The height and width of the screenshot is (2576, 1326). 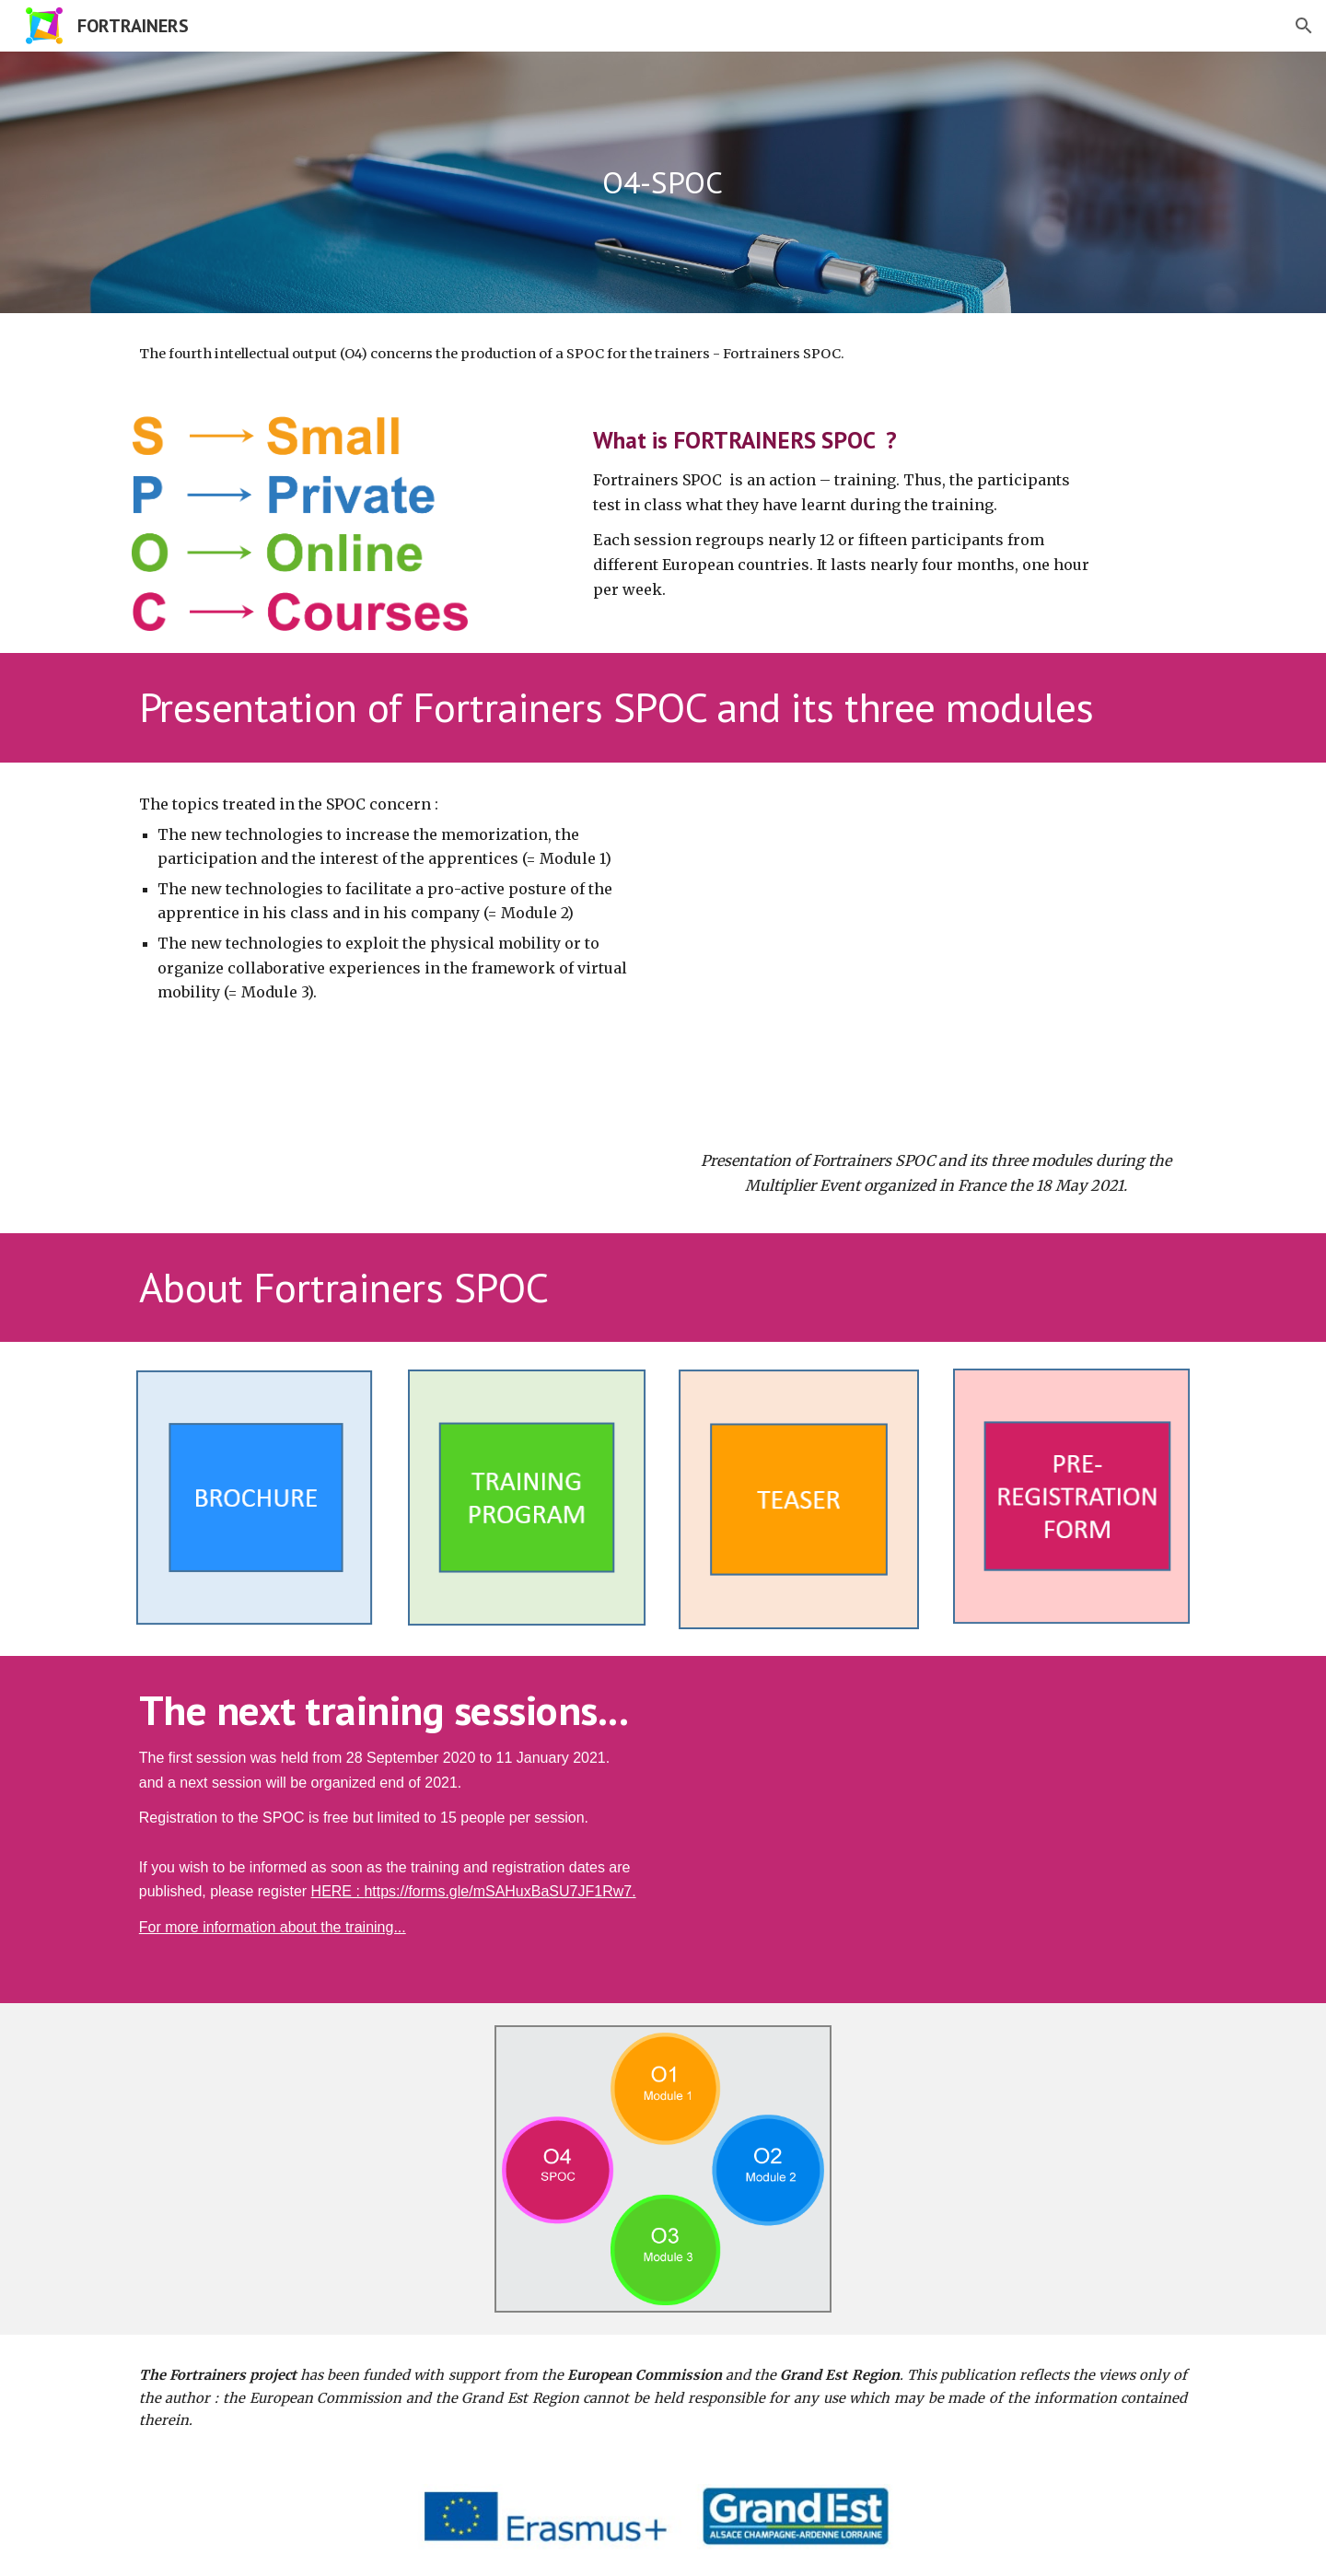 I want to click on [button], so click(x=1304, y=26).